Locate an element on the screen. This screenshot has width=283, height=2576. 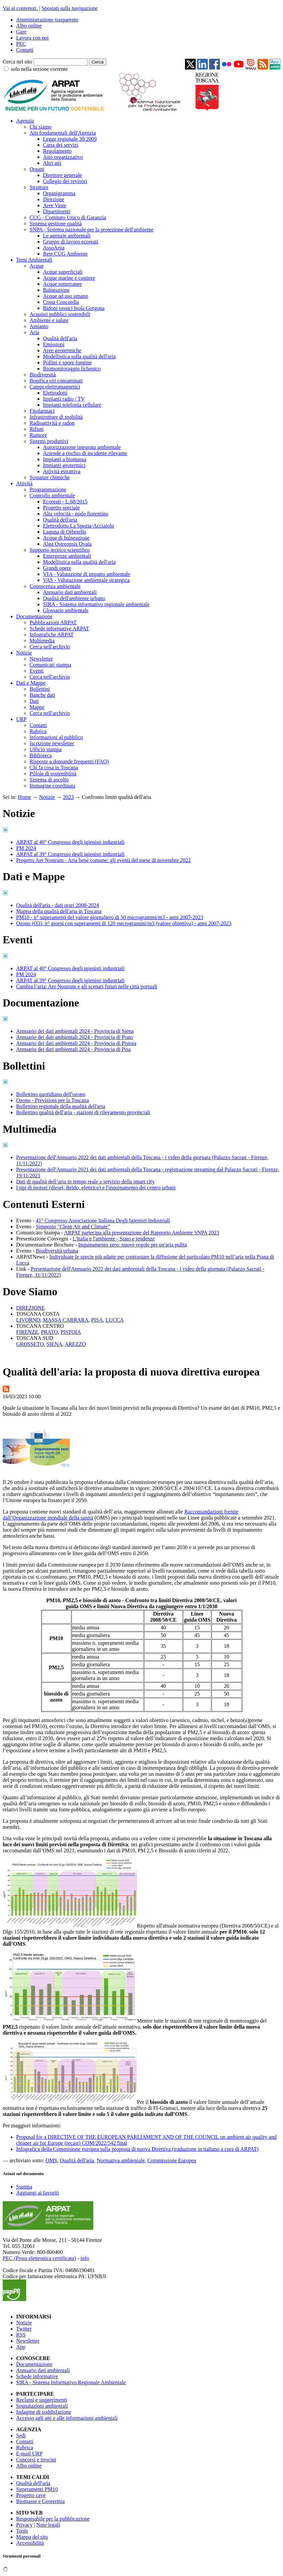
Bollettini is located at coordinates (40, 689).